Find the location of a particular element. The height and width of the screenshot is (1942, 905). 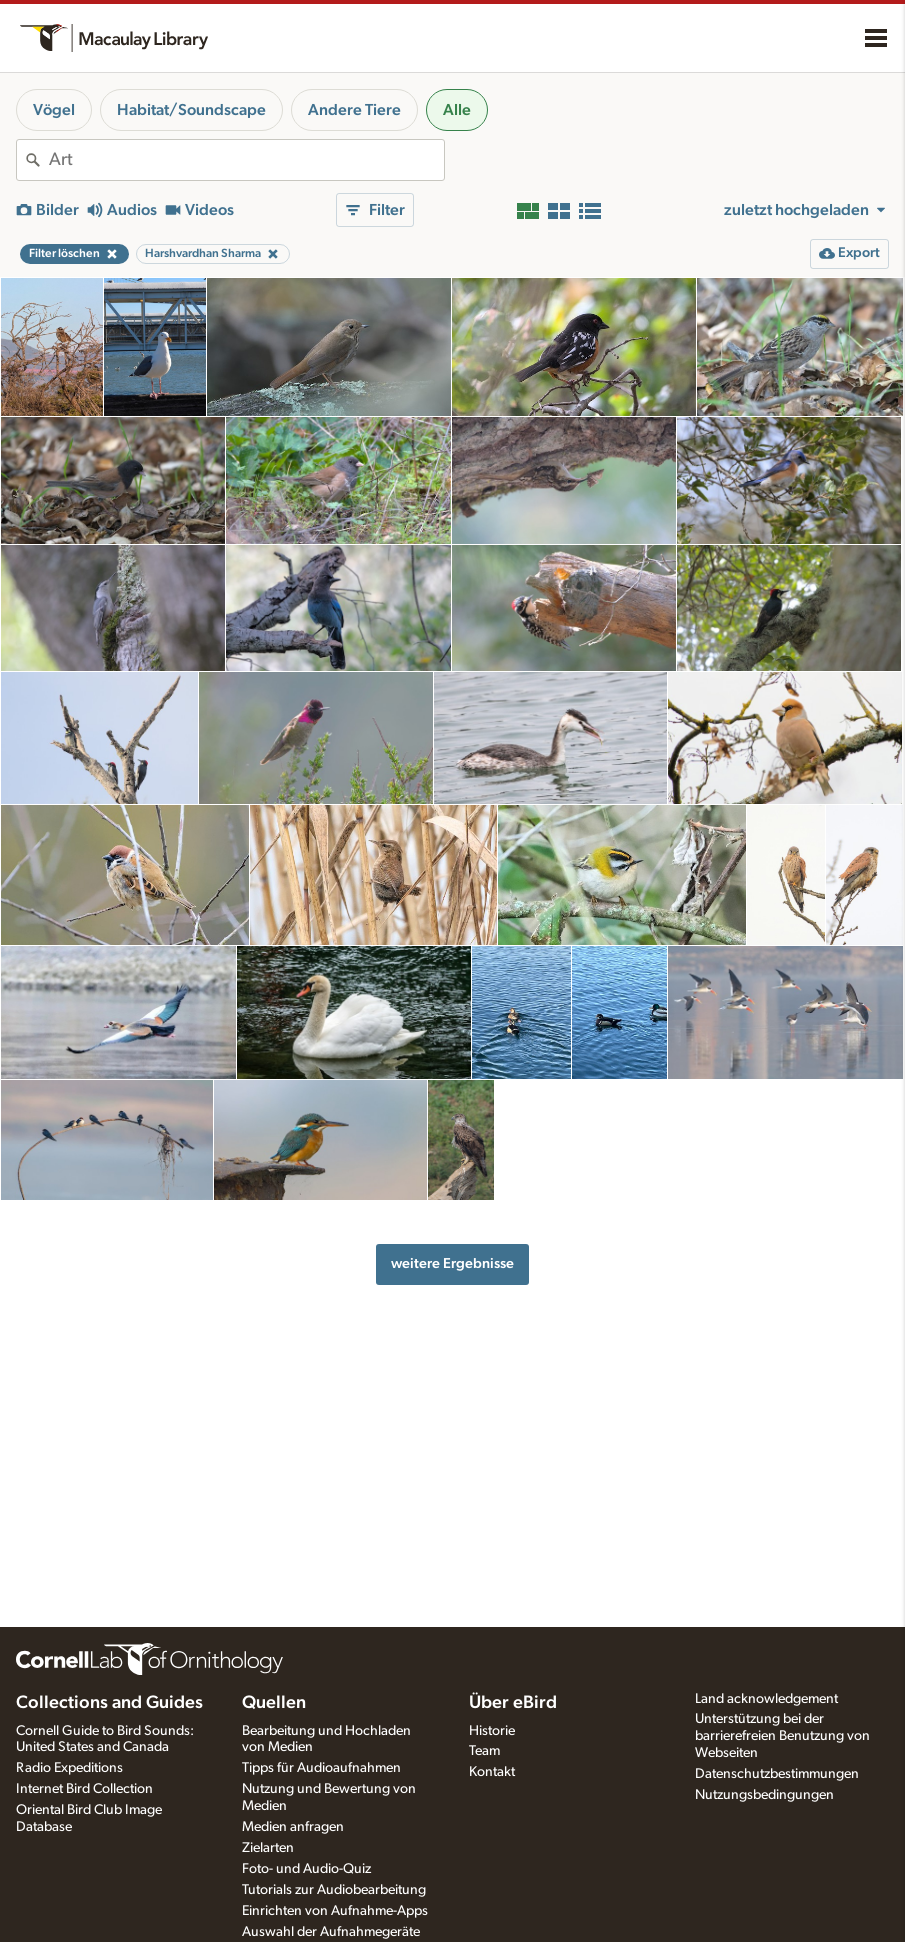

Internet Bird Collection is located at coordinates (84, 1789).